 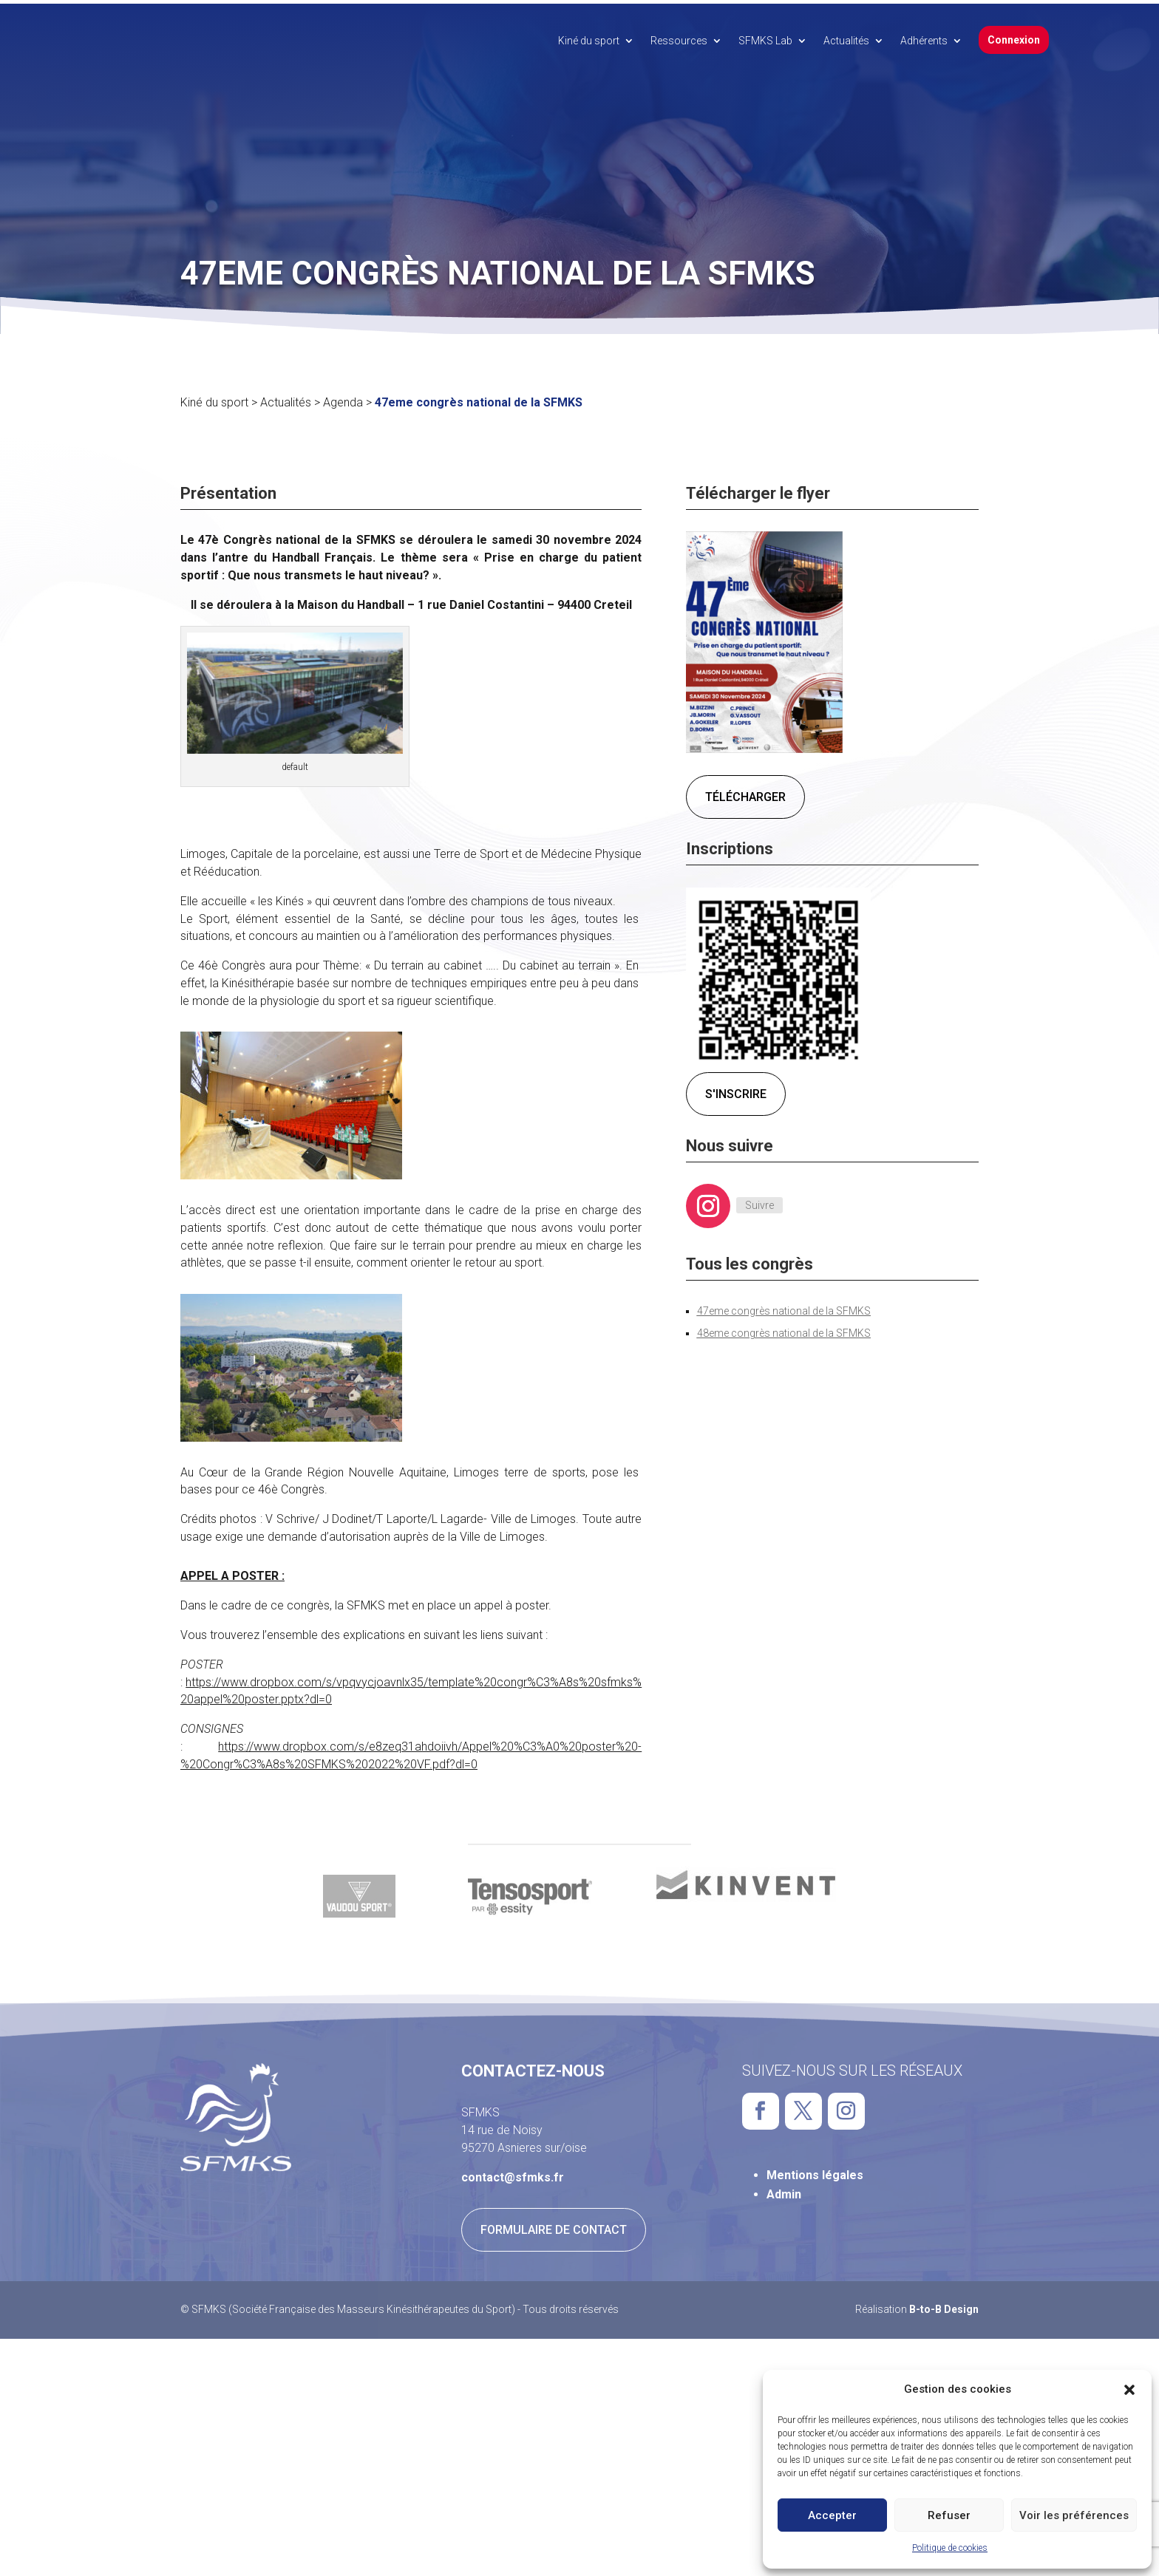 What do you see at coordinates (1129, 2389) in the screenshot?
I see `[button]` at bounding box center [1129, 2389].